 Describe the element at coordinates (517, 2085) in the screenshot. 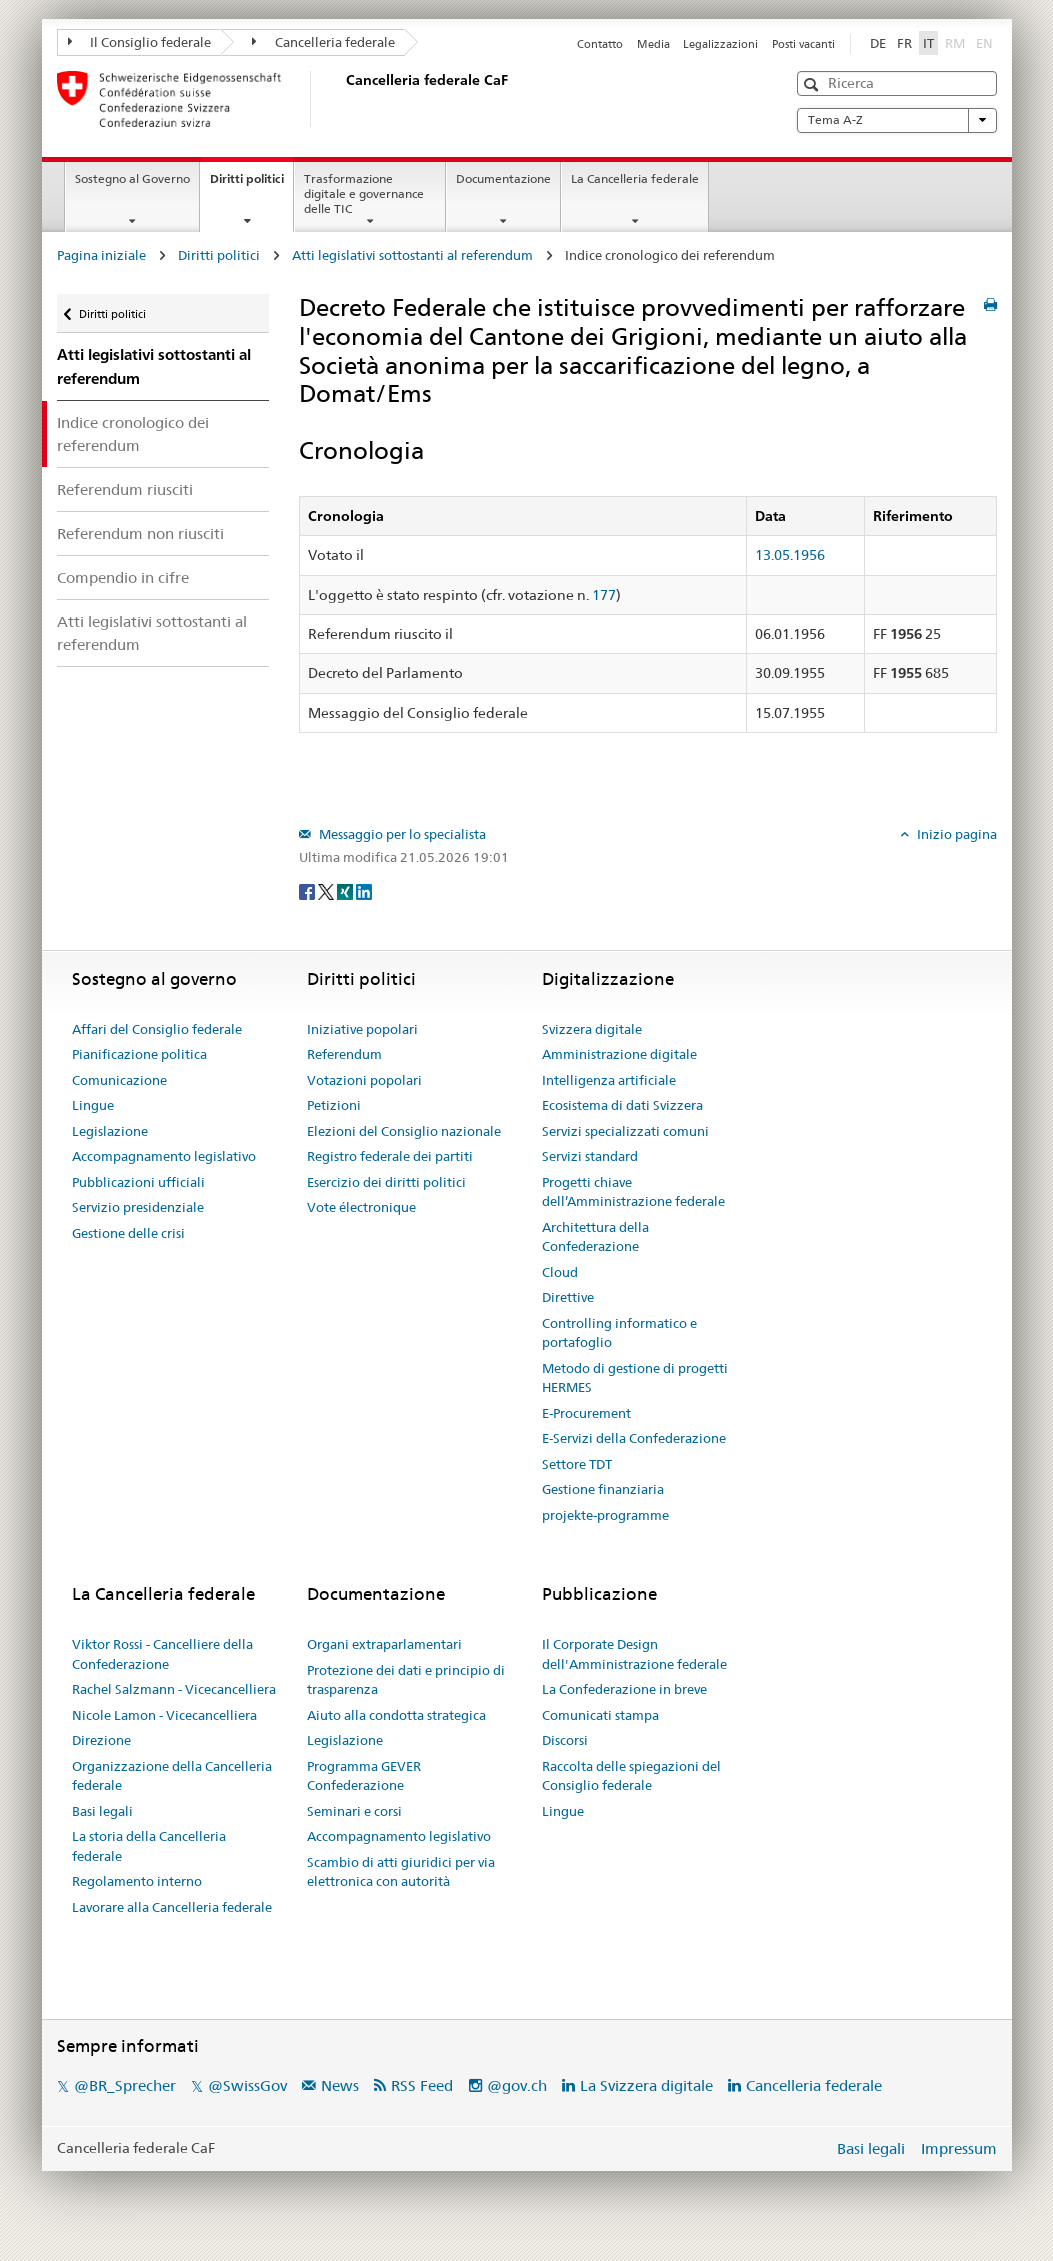

I see `@gov.ch` at that location.